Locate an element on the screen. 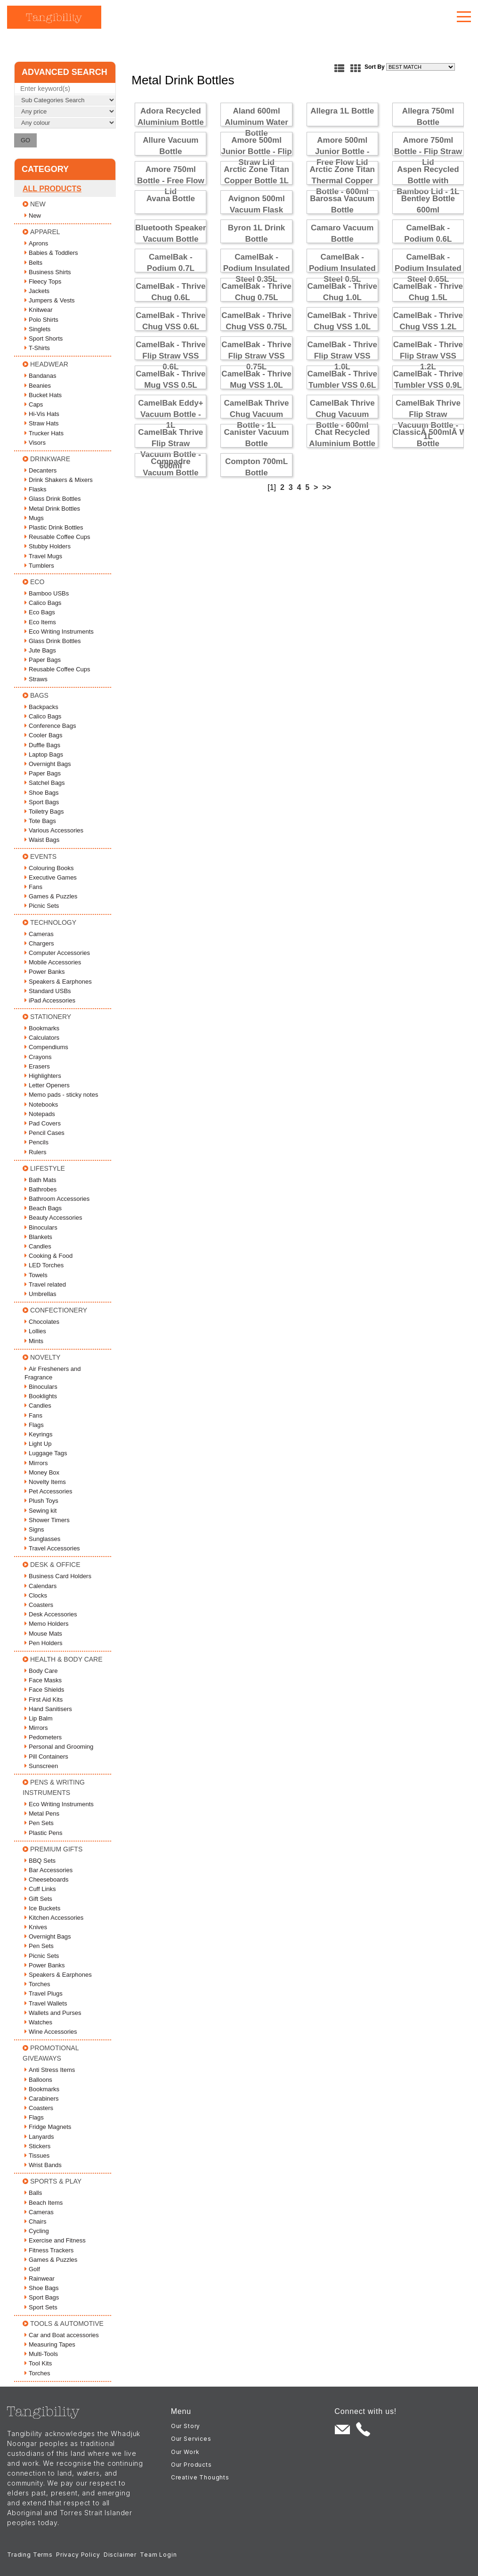 This screenshot has width=478, height=2576. Business Card Holders is located at coordinates (57, 1576).